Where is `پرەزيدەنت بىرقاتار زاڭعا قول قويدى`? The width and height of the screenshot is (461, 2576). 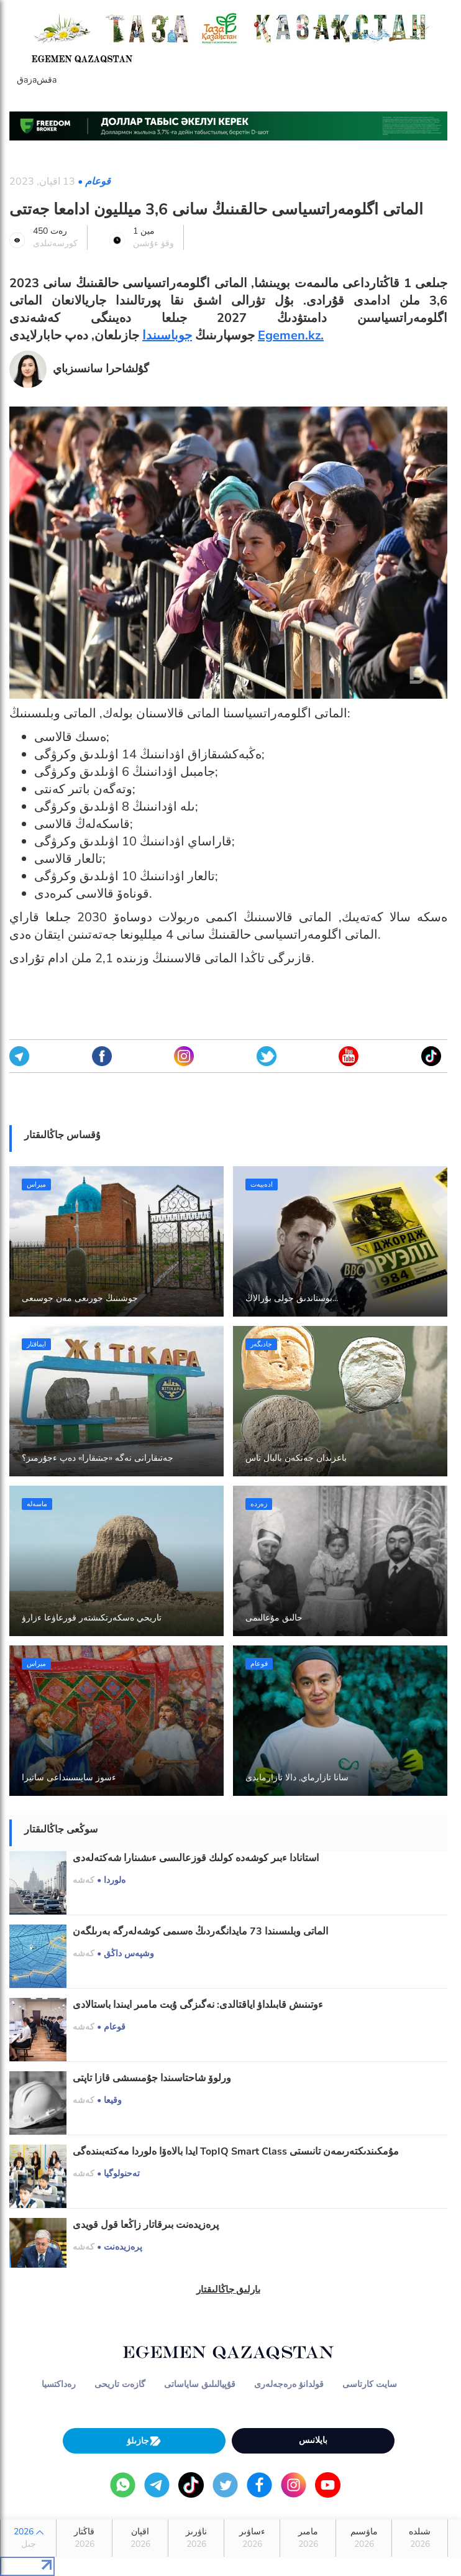
پرەزيدەنت بىرقاتار زاڭعا قول قويدى is located at coordinates (146, 2225).